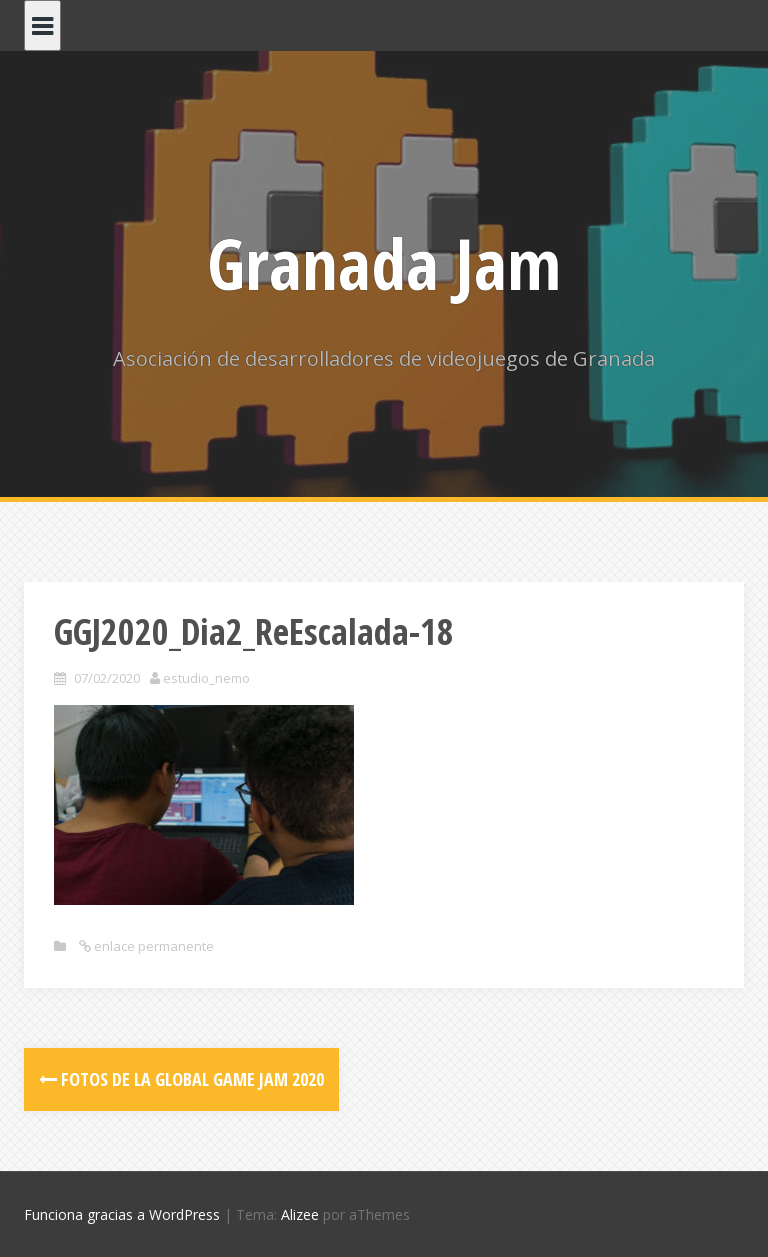 The height and width of the screenshot is (1257, 768). What do you see at coordinates (384, 263) in the screenshot?
I see `Granada Jam` at bounding box center [384, 263].